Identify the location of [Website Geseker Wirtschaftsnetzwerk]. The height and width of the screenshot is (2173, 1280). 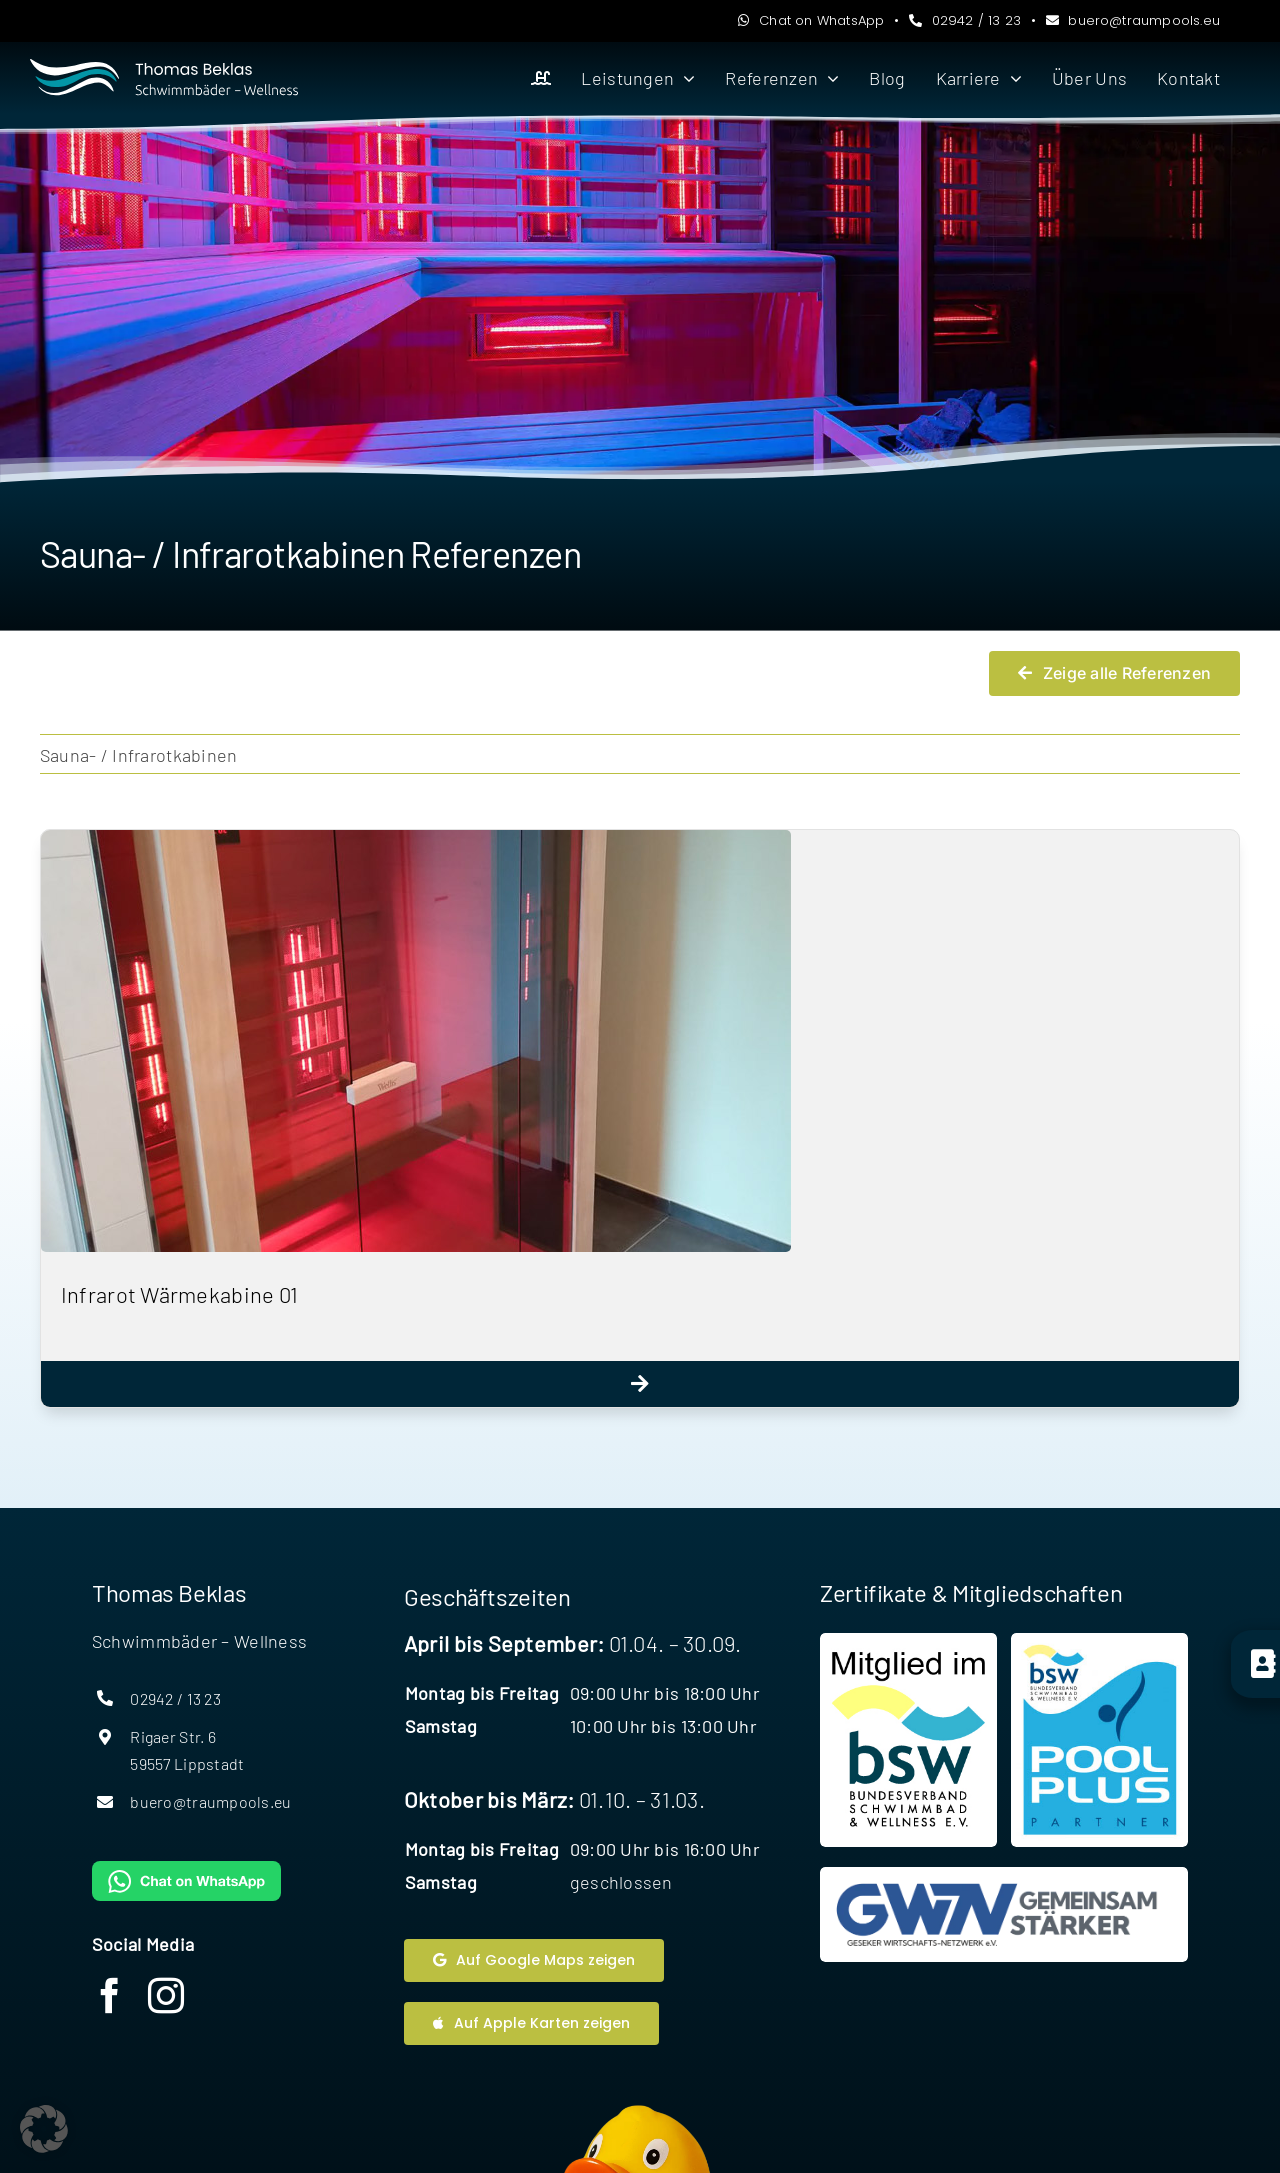
(1004, 1914).